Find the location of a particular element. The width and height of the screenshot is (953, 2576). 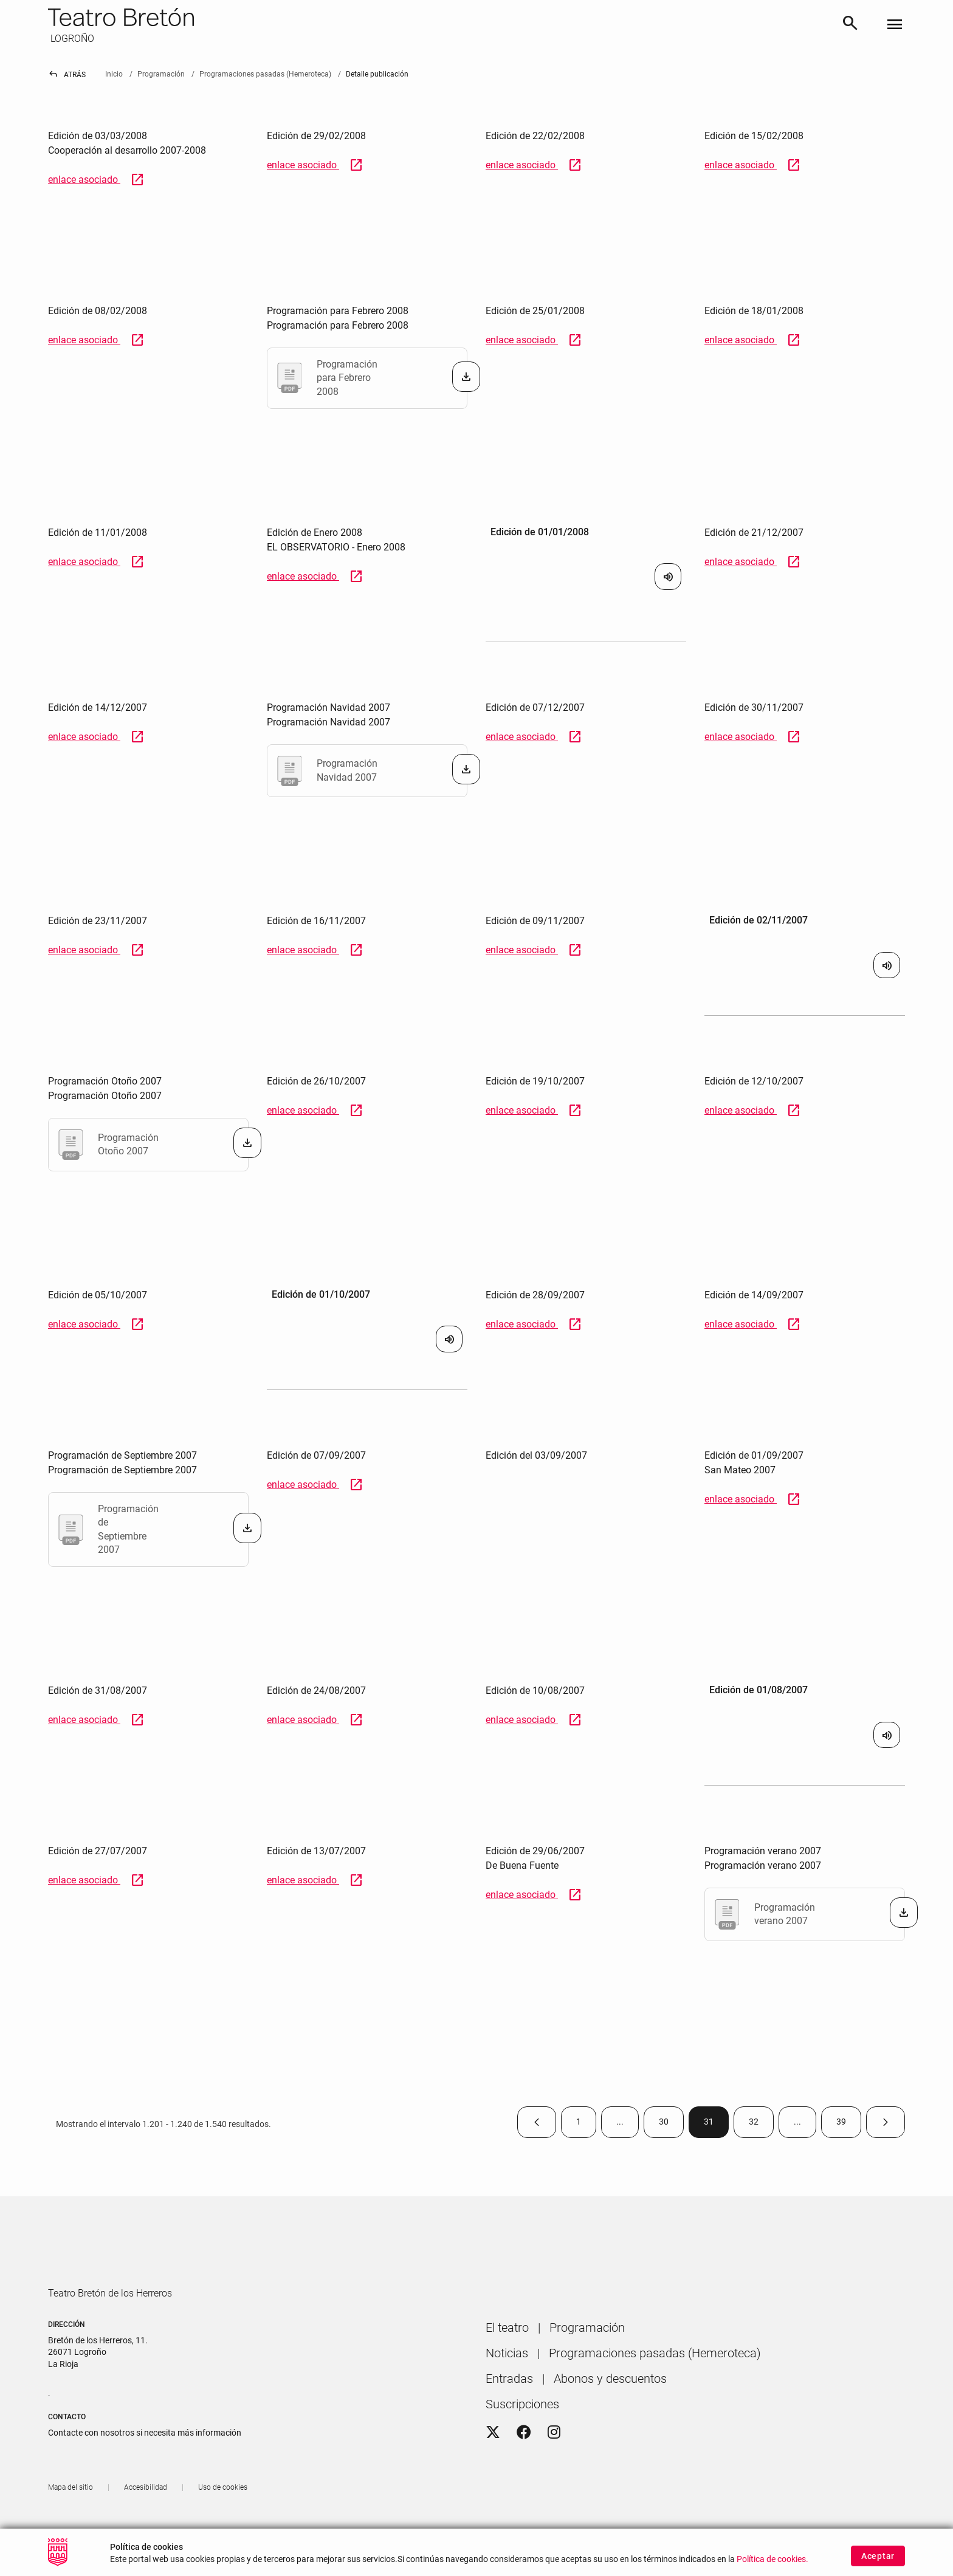

[Instagram] is located at coordinates (554, 2467).